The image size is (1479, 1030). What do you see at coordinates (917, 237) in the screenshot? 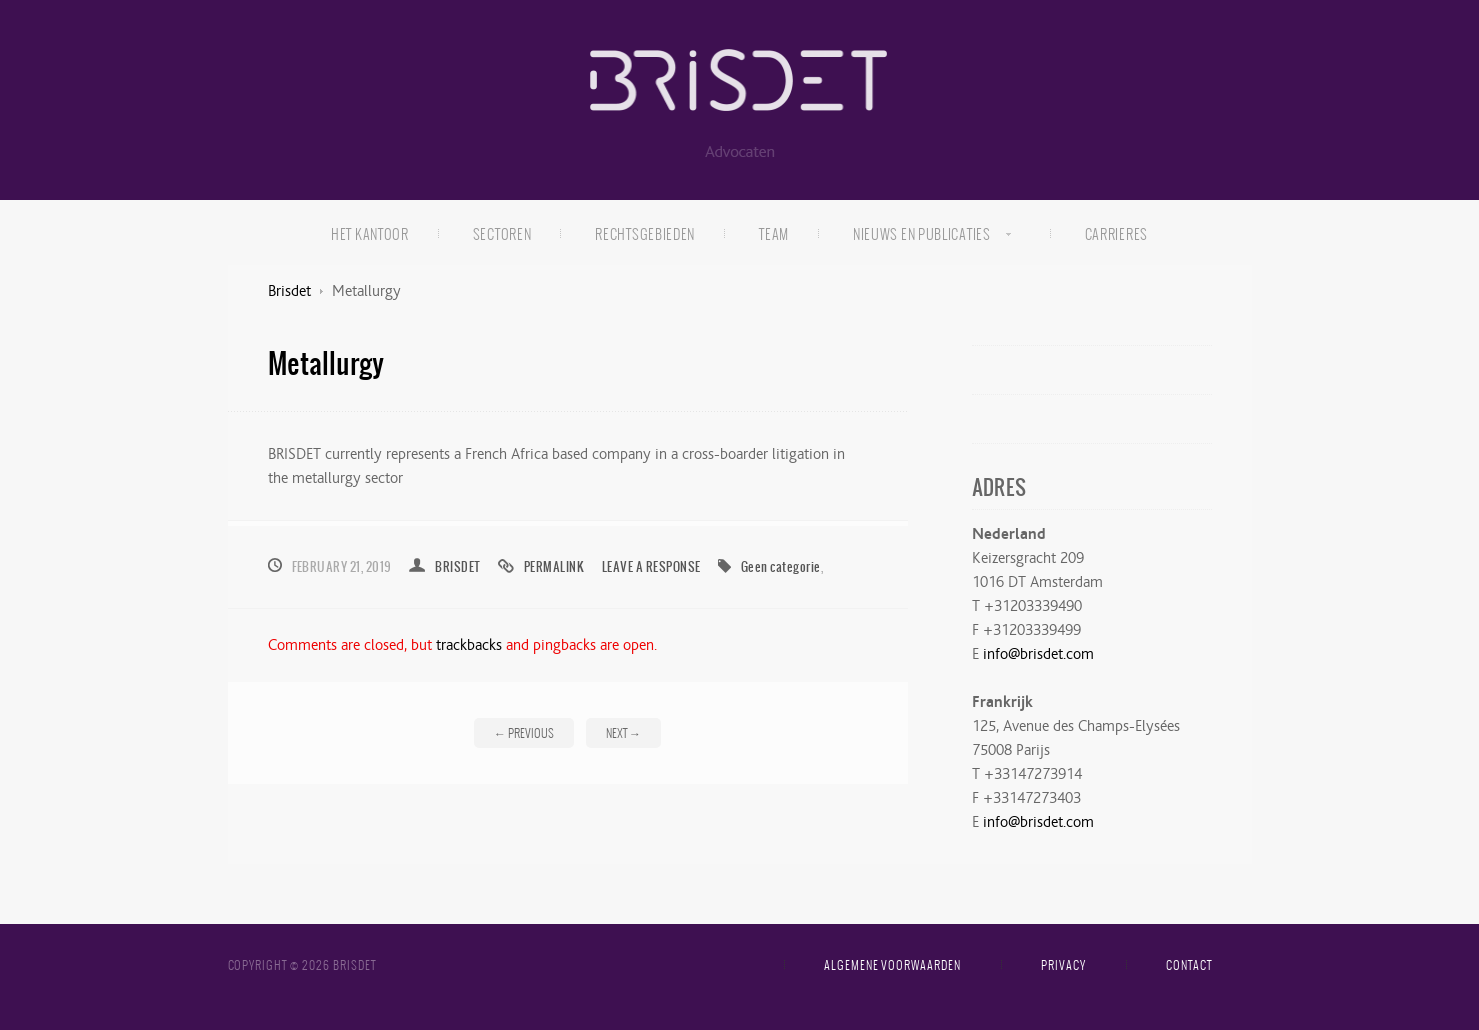
I see `Nieuws en publicaties` at bounding box center [917, 237].